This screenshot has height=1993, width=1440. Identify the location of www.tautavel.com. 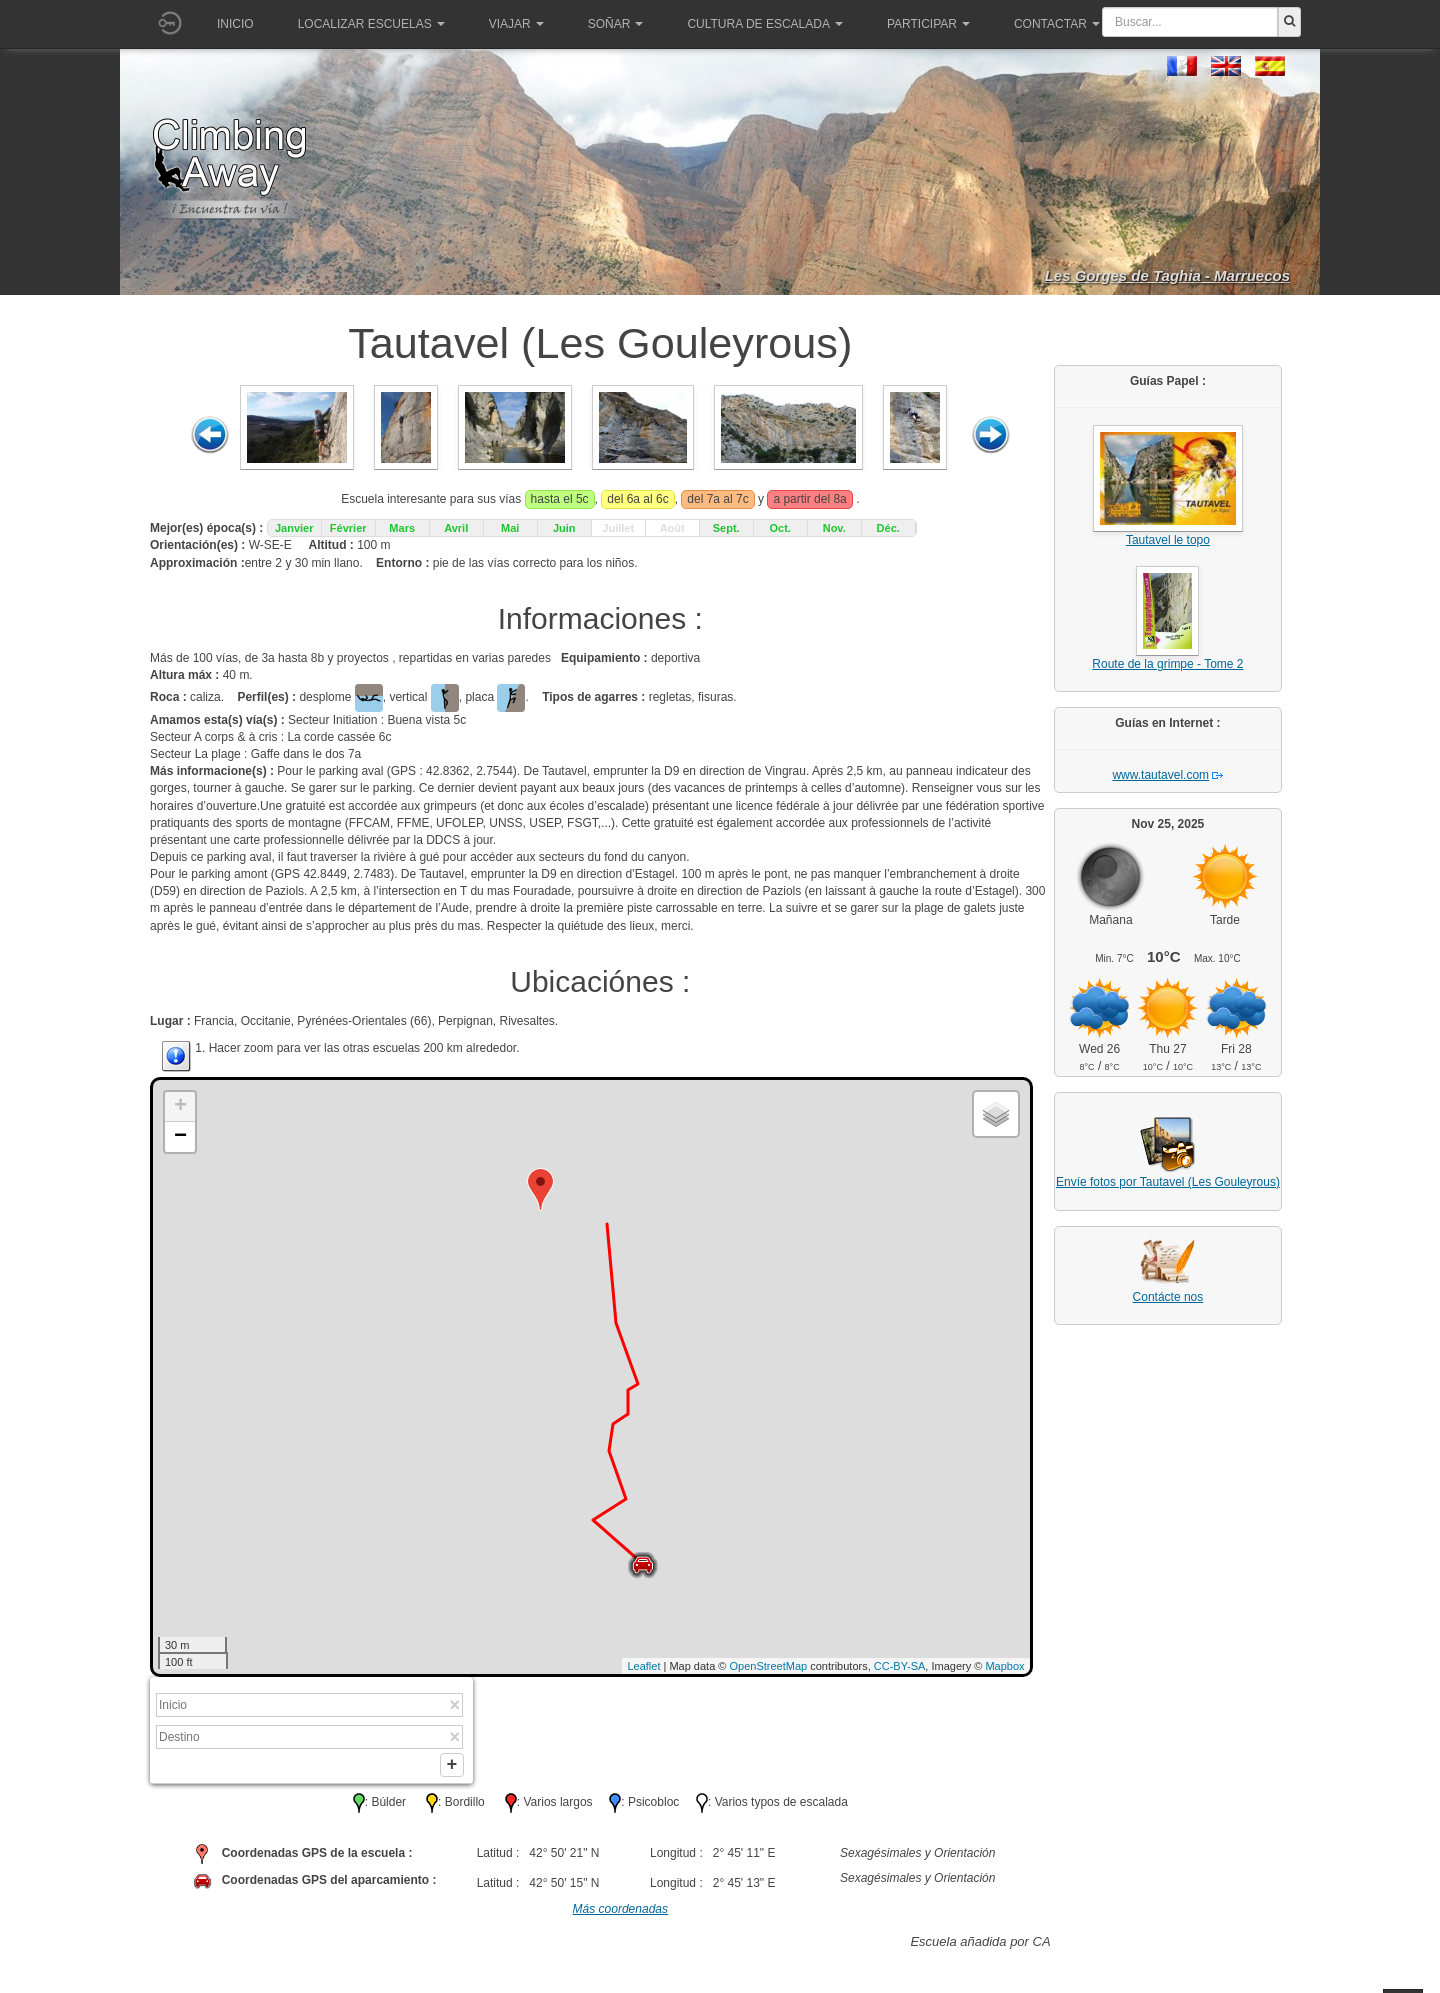
(1160, 775).